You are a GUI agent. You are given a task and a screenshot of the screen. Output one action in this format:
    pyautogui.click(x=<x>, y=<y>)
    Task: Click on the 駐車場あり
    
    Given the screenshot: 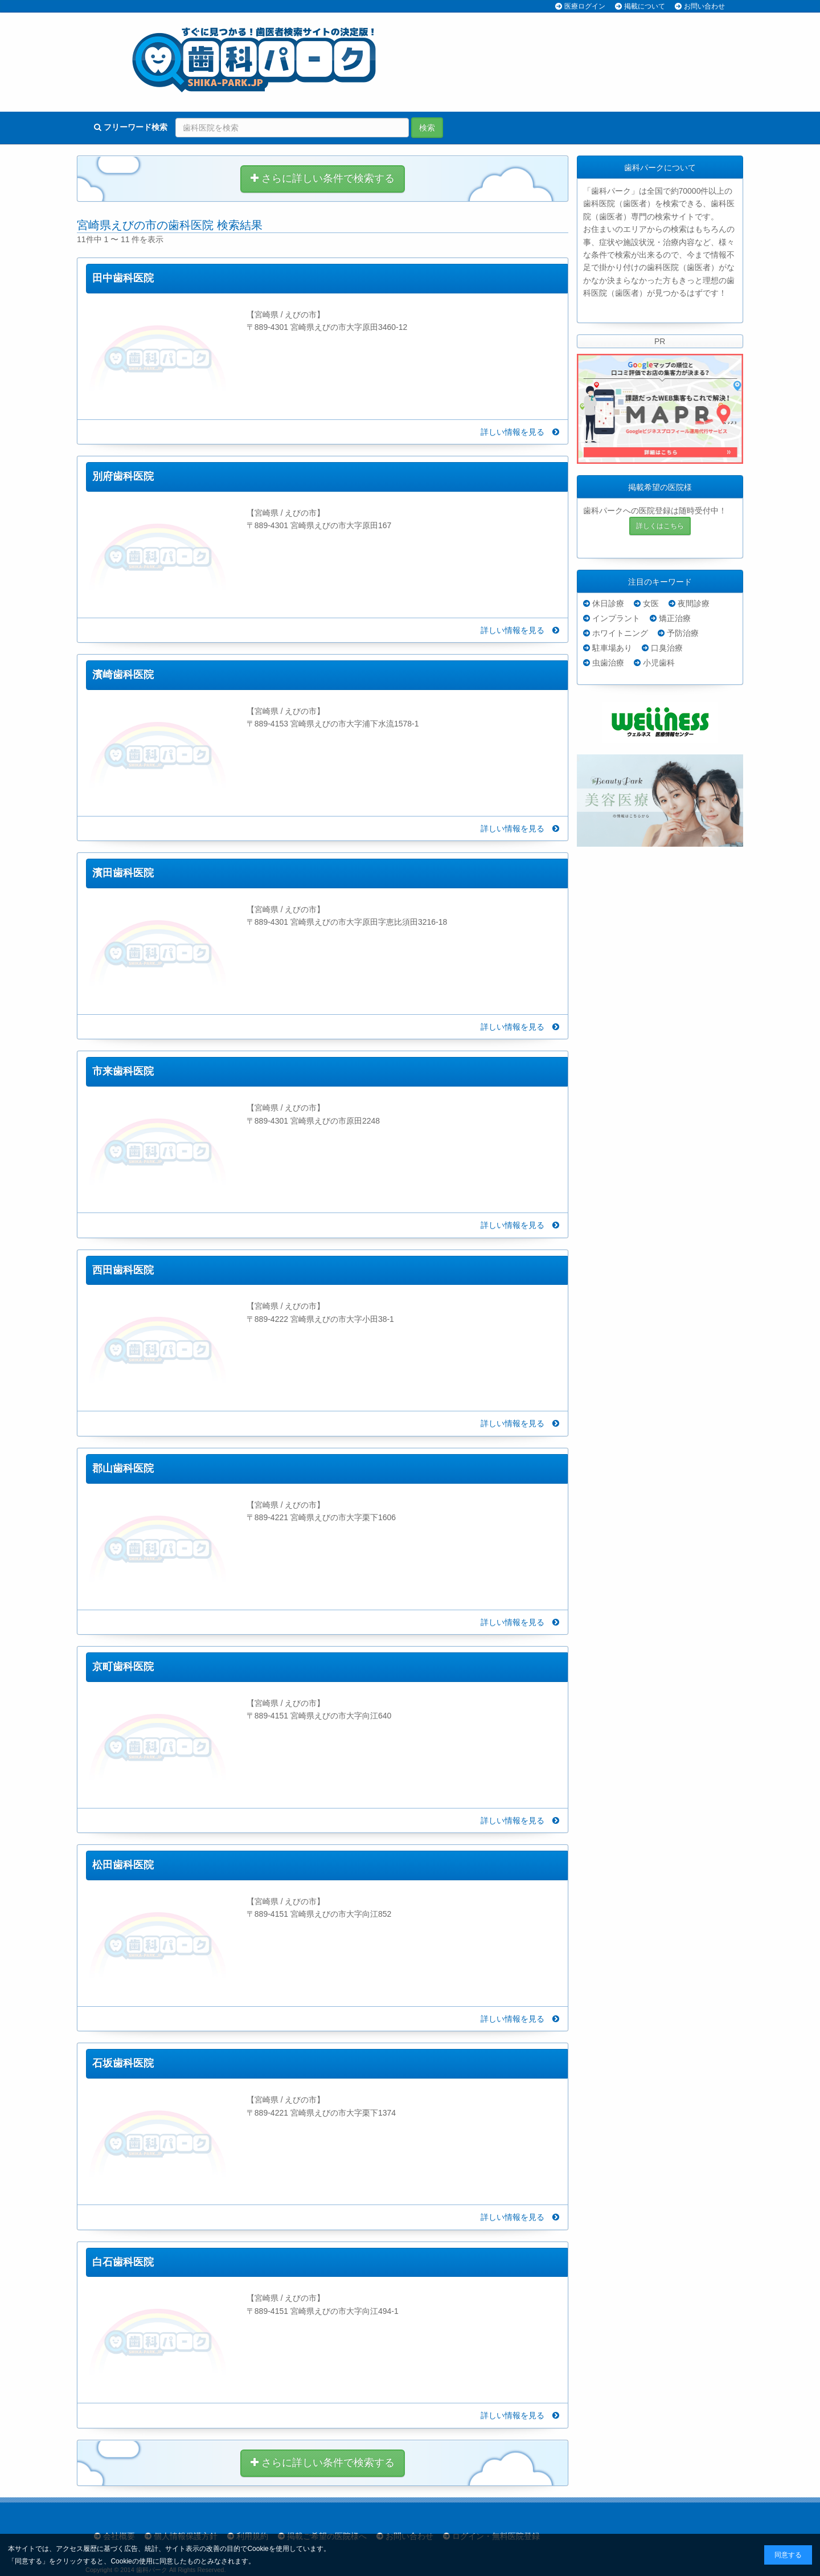 What is the action you would take?
    pyautogui.click(x=612, y=647)
    